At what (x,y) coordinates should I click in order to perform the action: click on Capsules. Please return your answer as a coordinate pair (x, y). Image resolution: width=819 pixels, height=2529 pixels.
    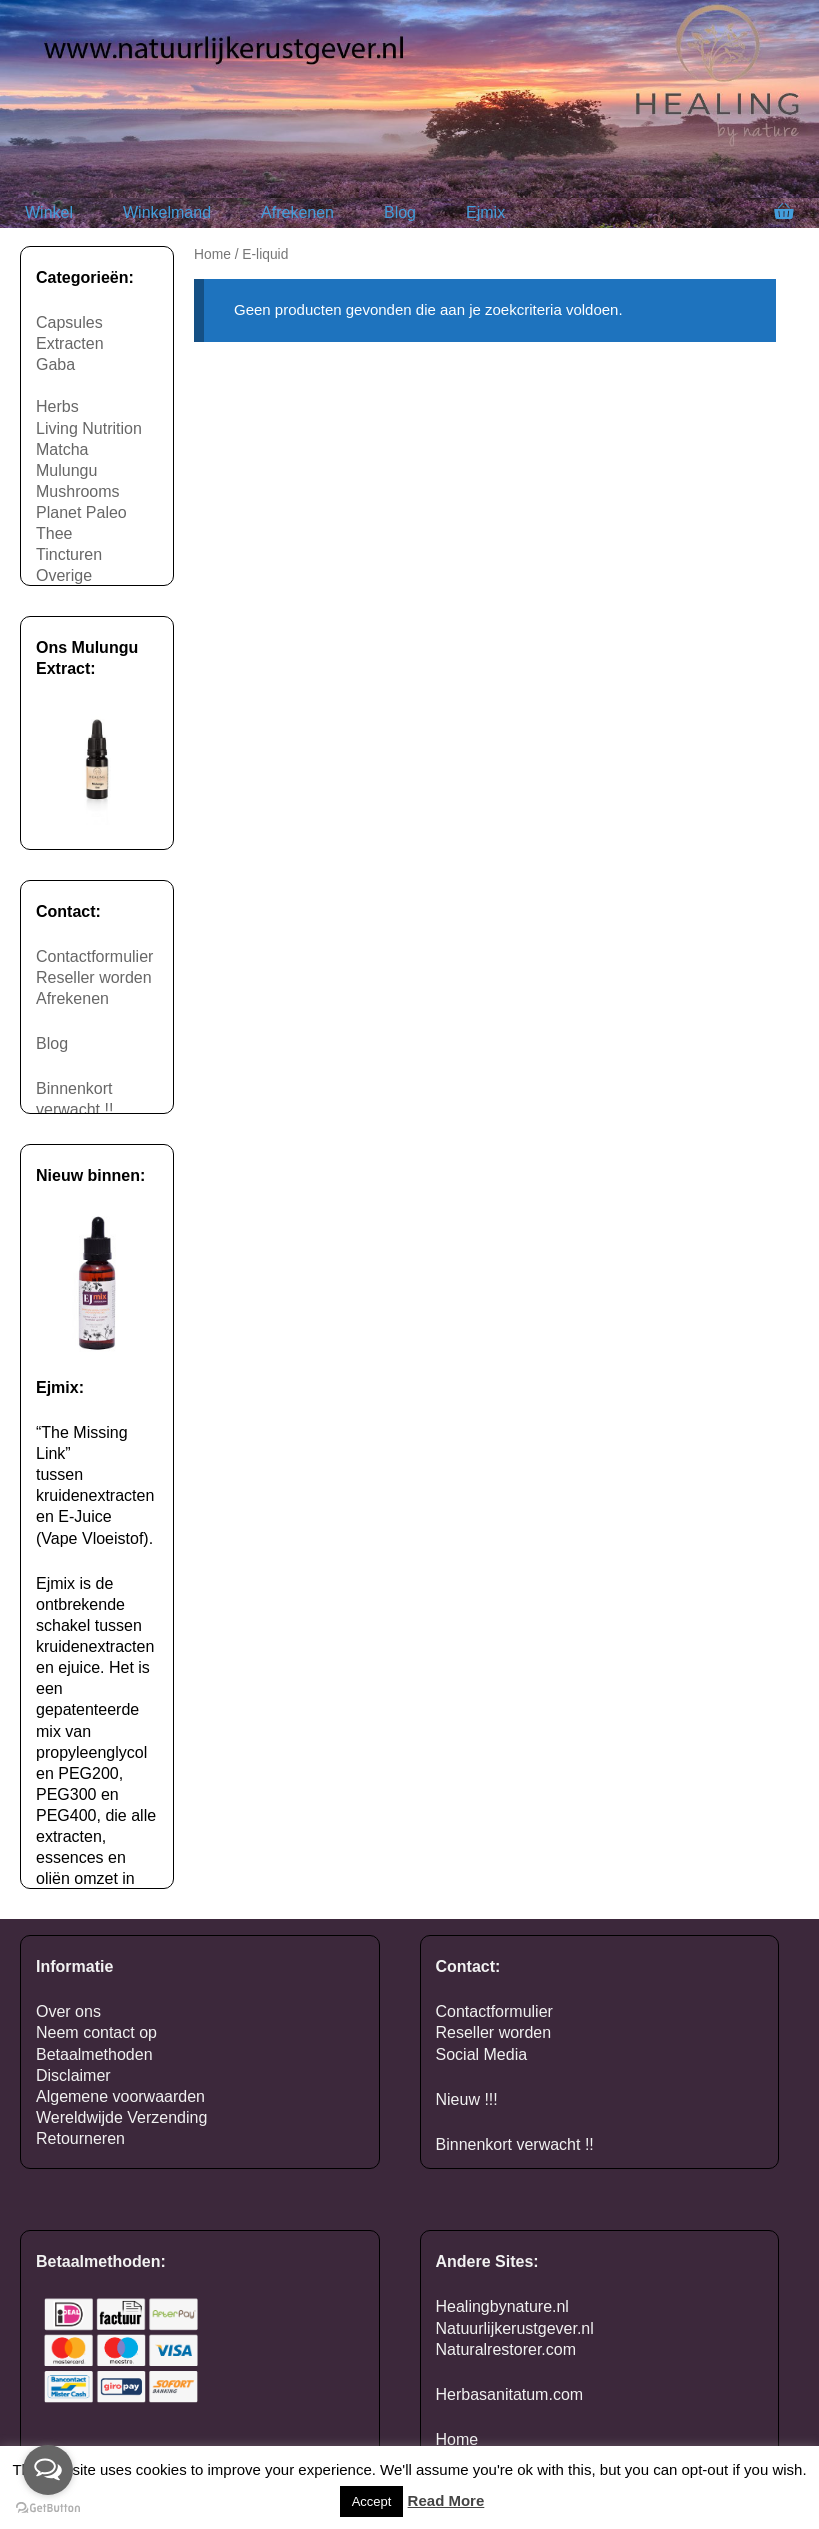
    Looking at the image, I should click on (69, 322).